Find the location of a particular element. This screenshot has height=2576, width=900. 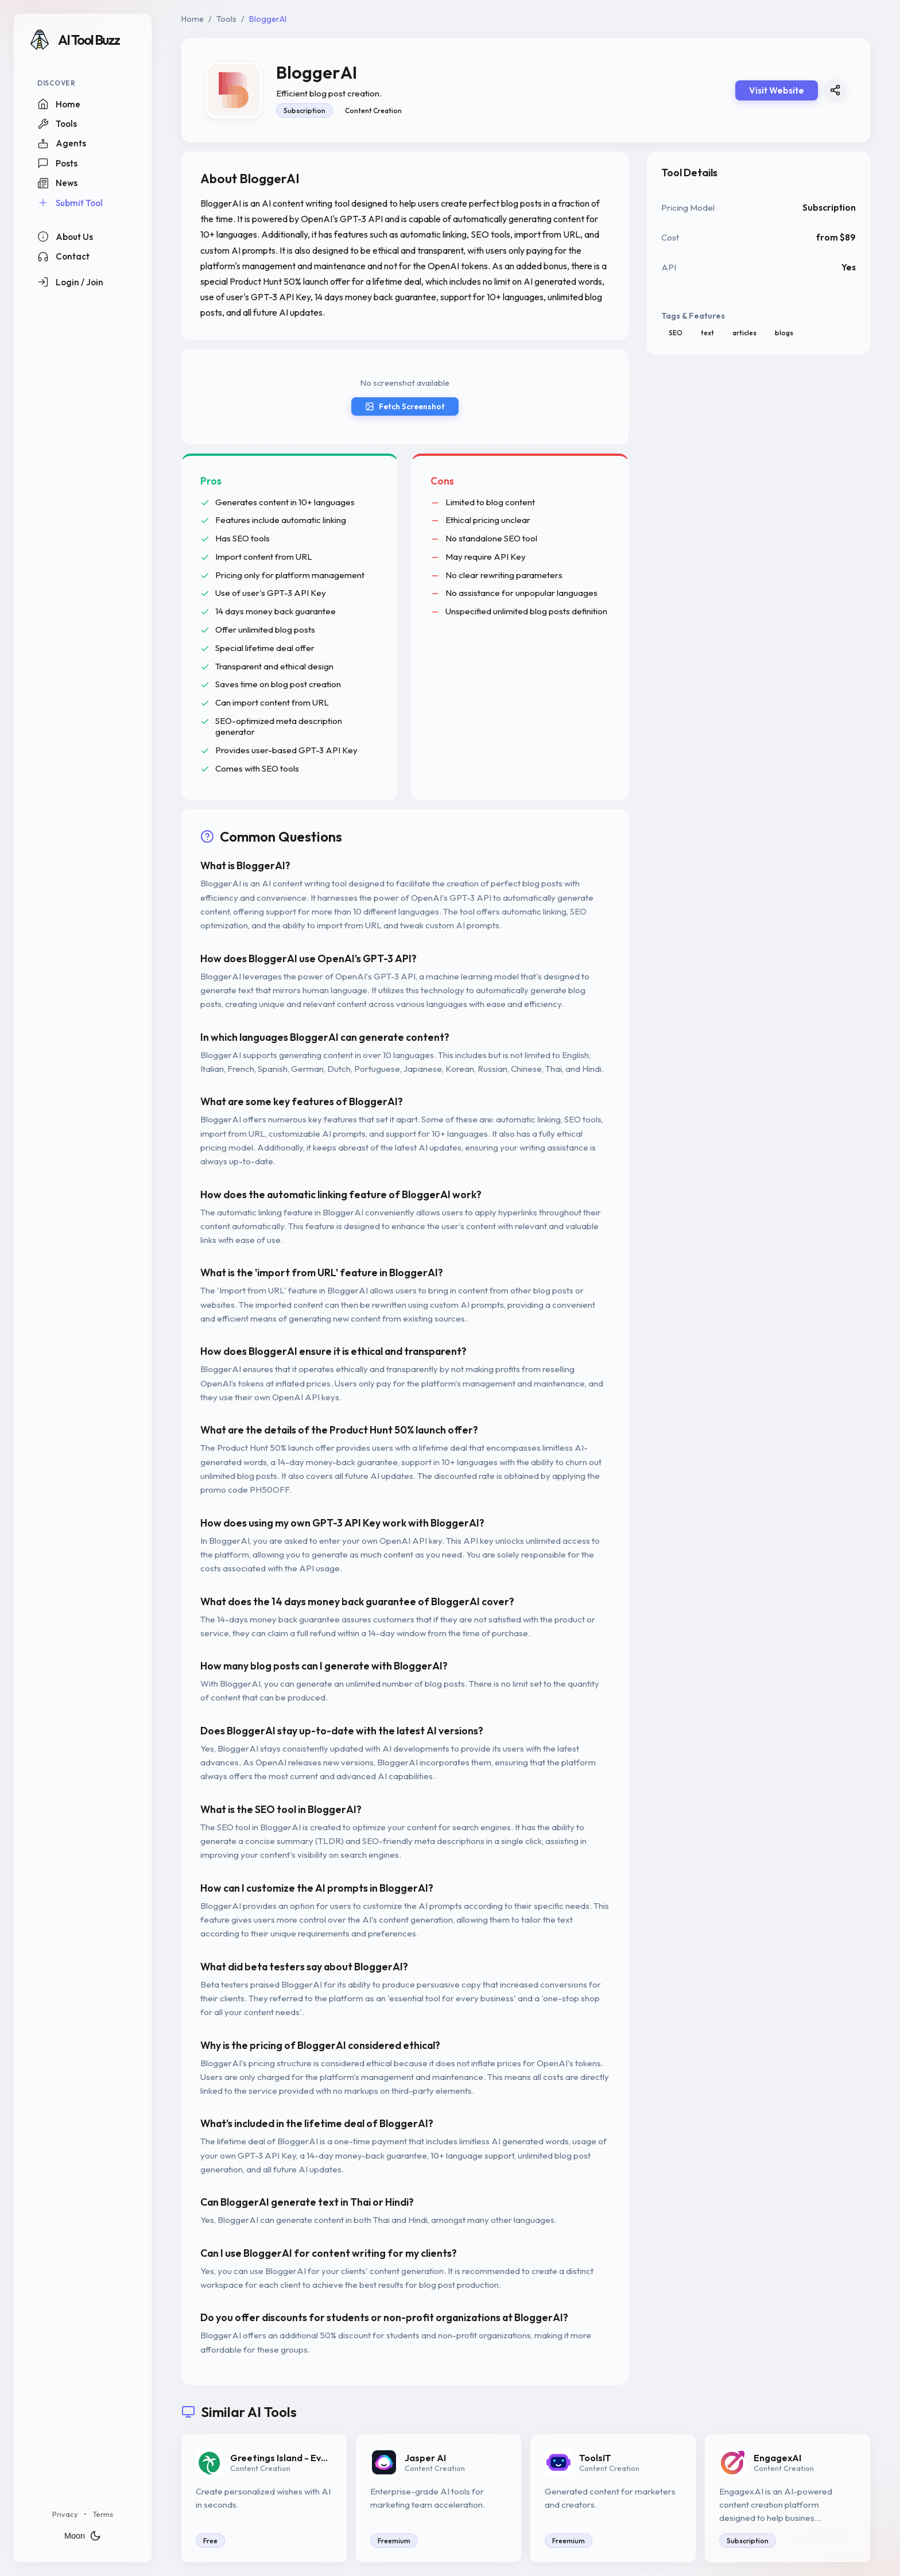

text is located at coordinates (707, 332).